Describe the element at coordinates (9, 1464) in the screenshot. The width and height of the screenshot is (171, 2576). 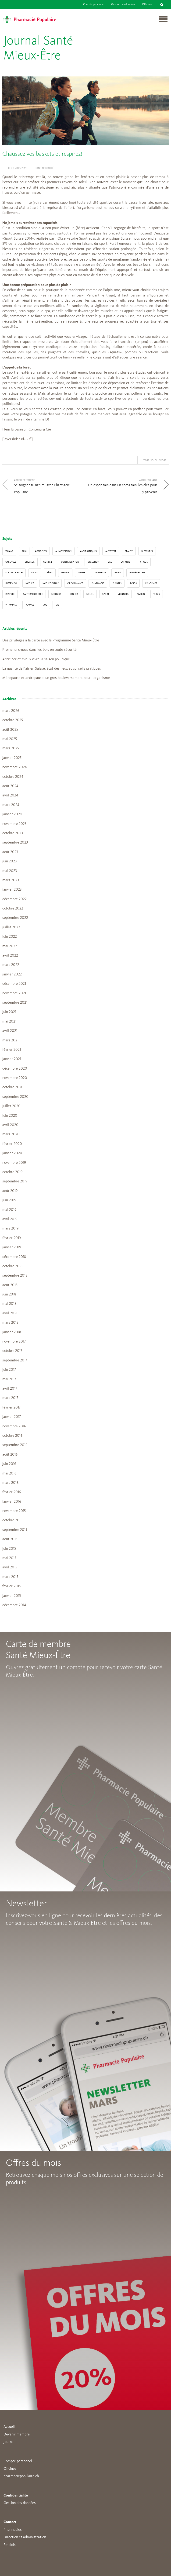
I see `juin 2016` at that location.